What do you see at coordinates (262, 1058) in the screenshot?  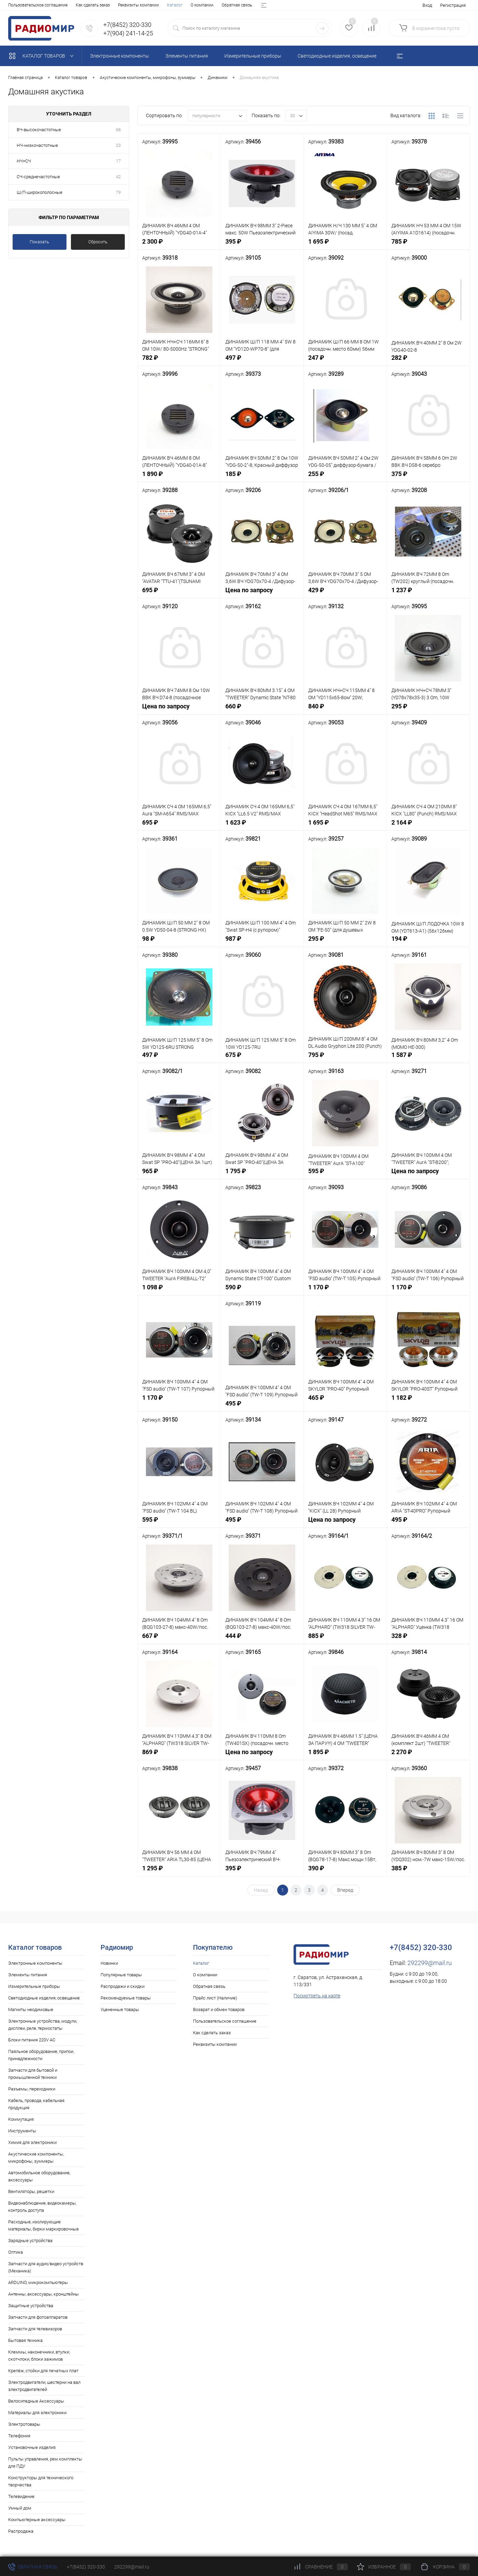 I see `675 ₽` at bounding box center [262, 1058].